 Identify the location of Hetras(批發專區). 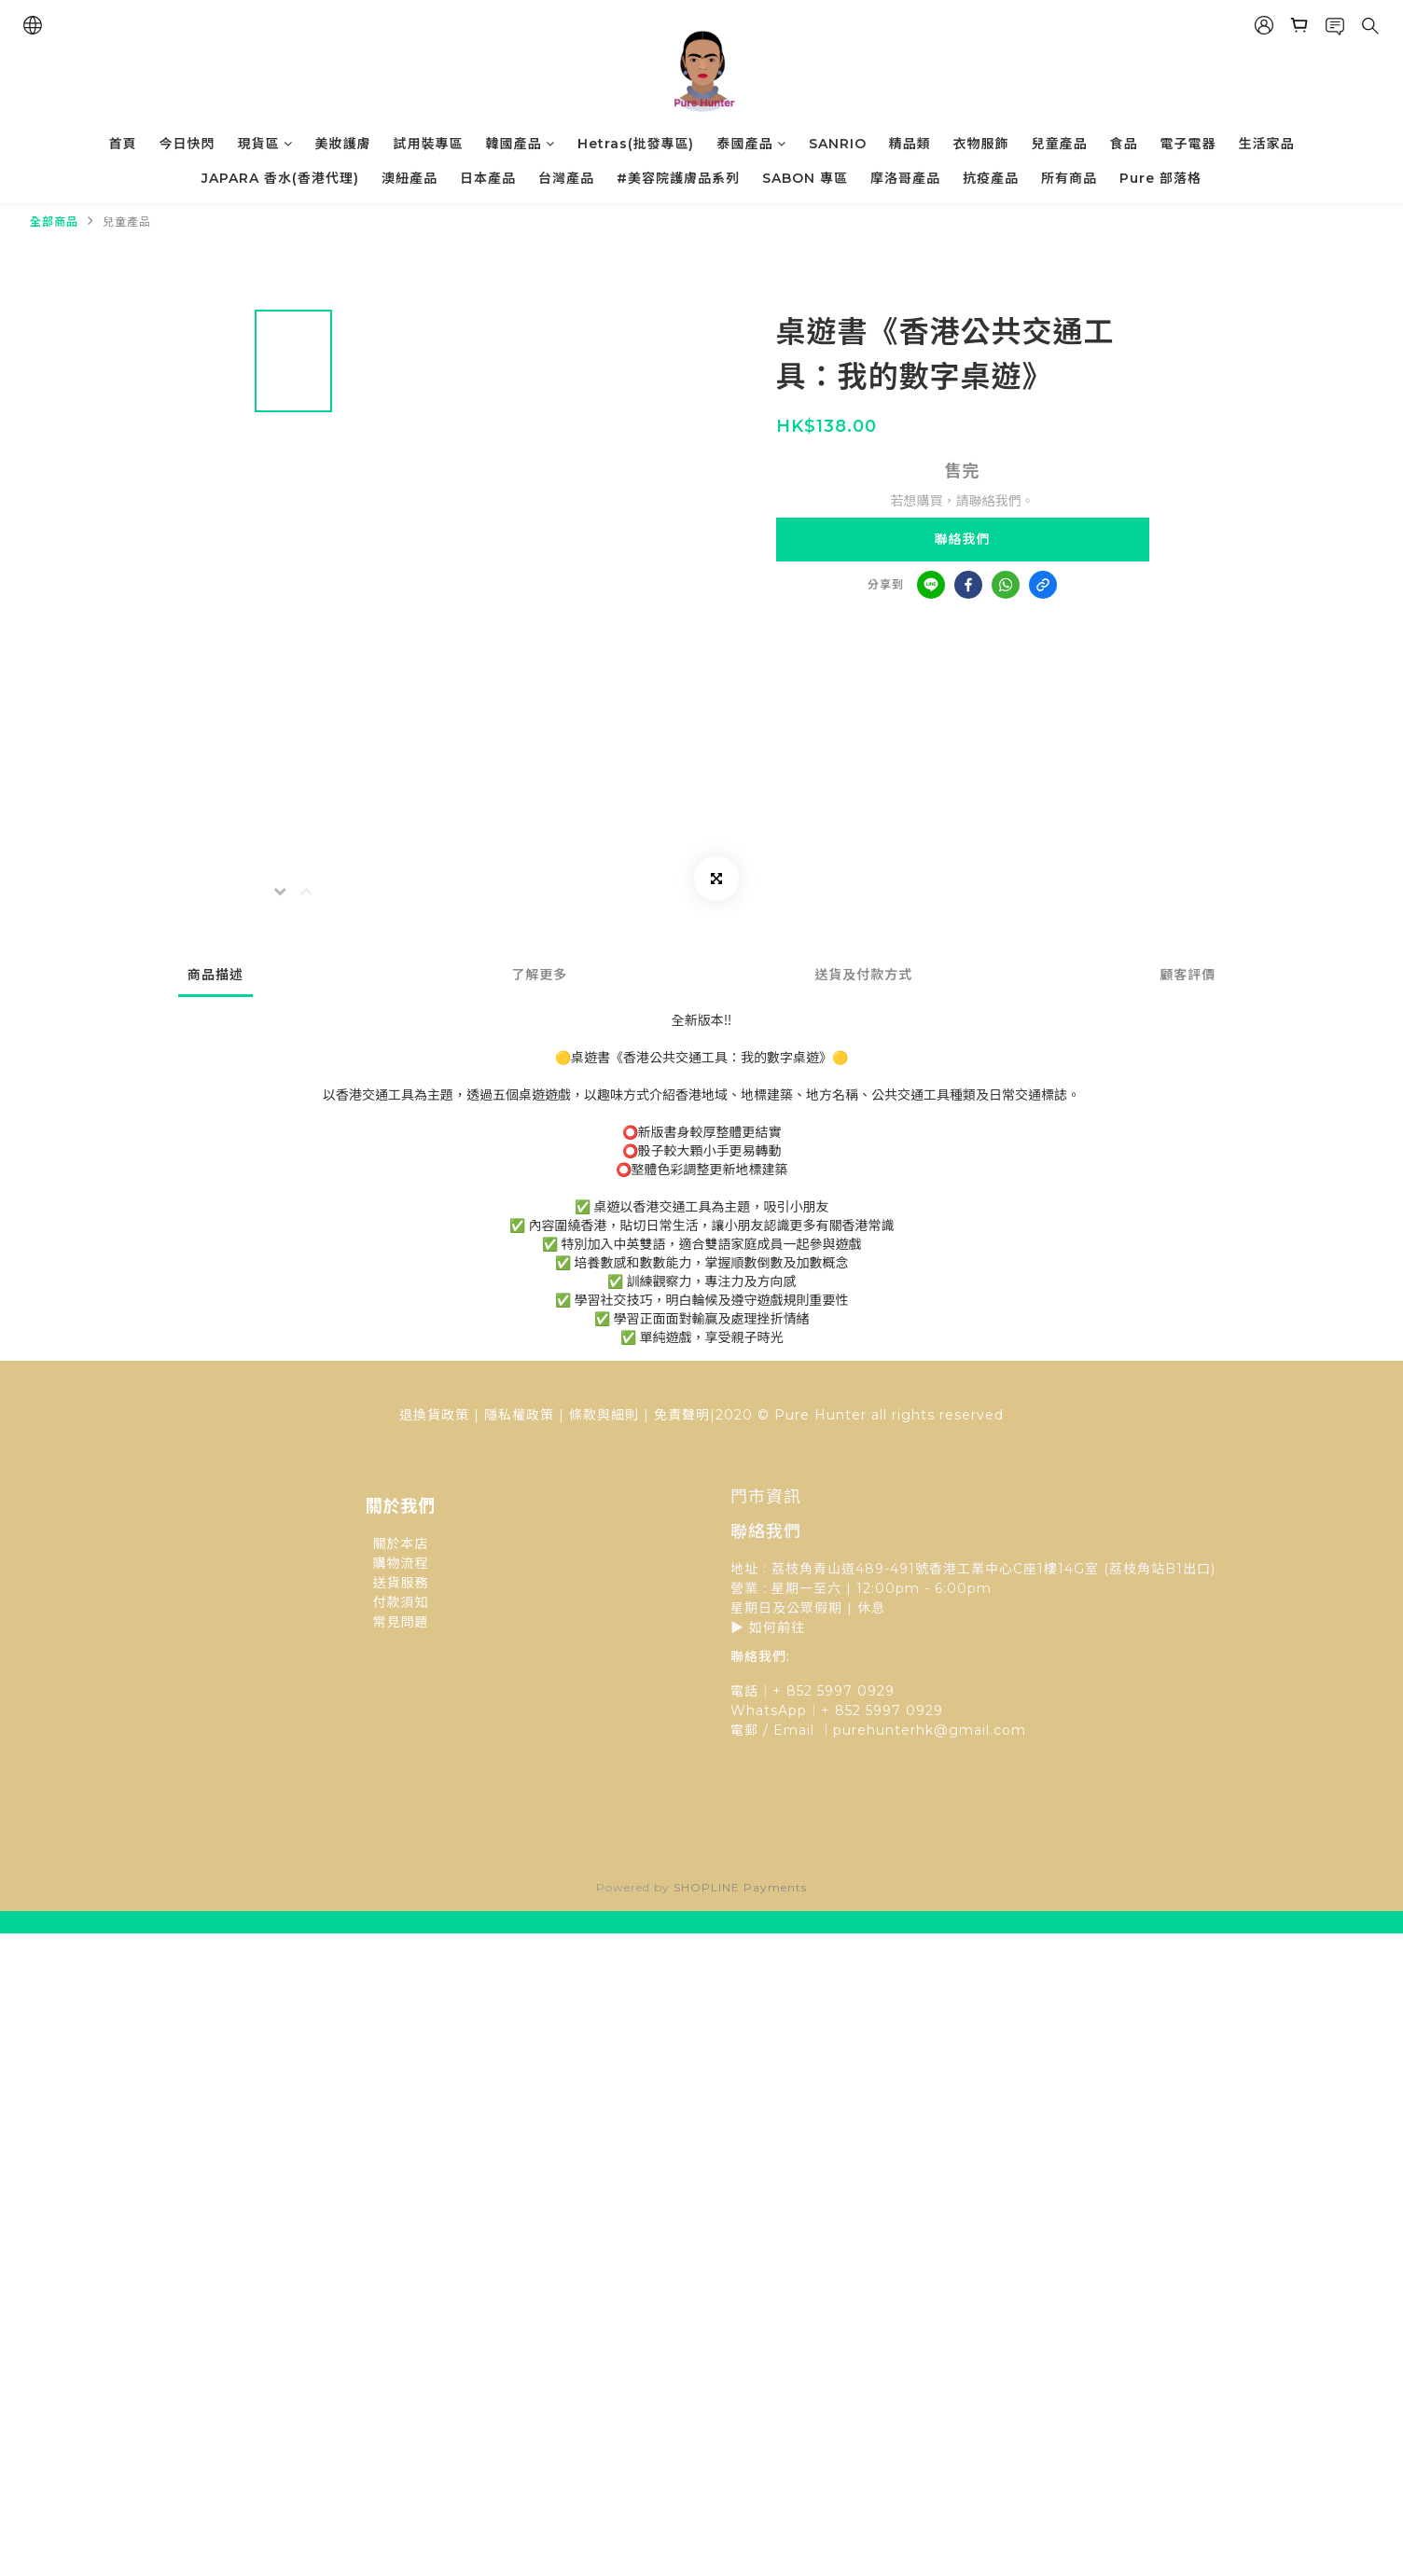
(636, 143).